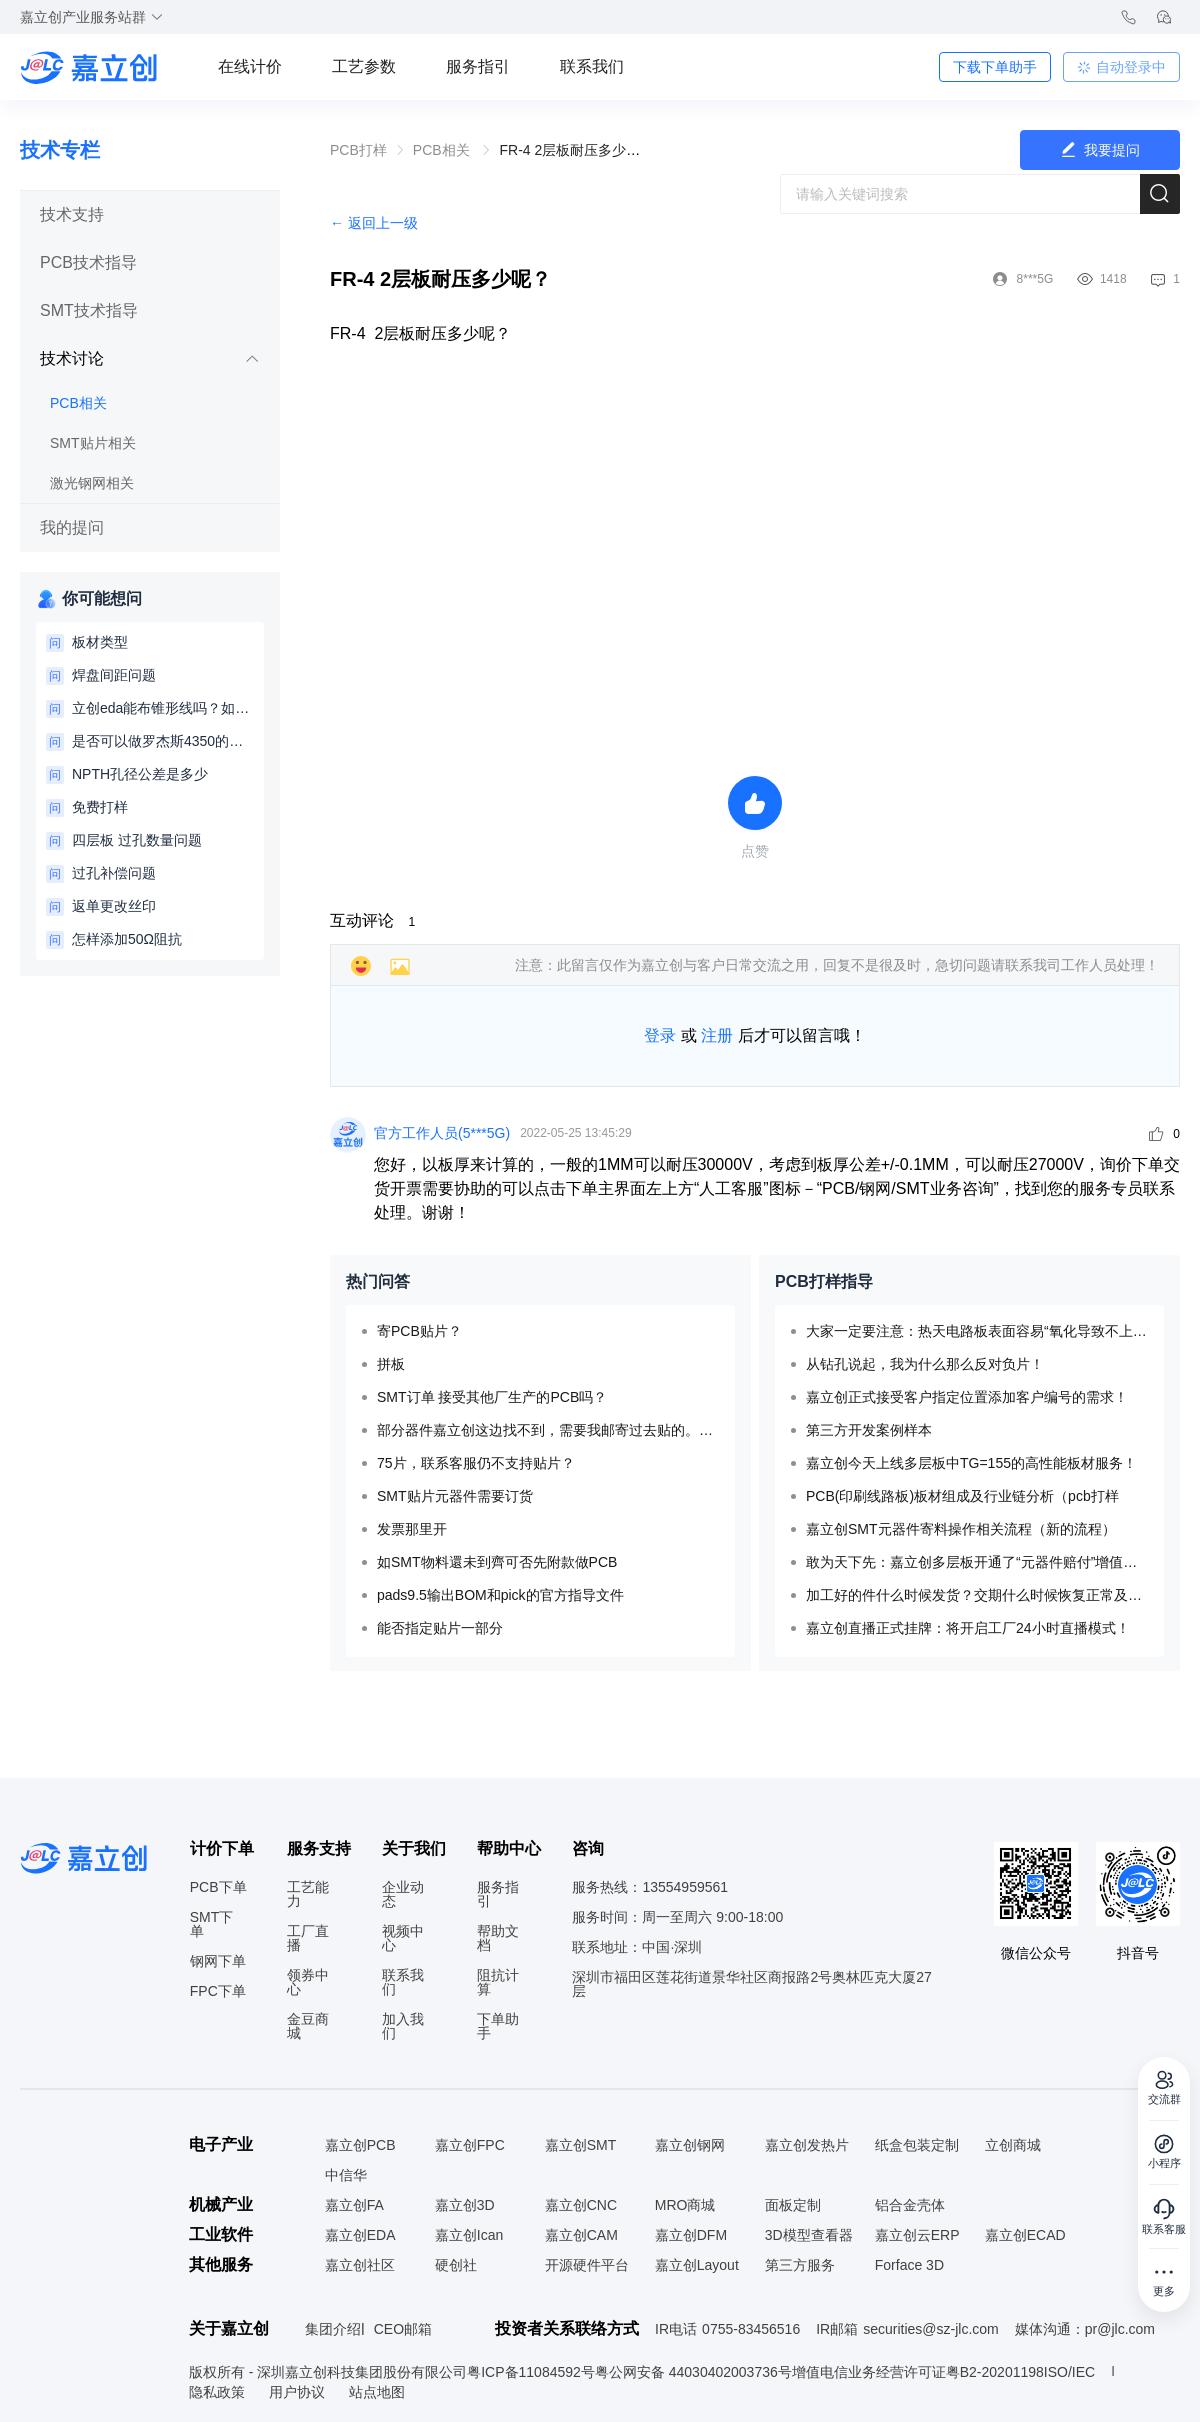 The width and height of the screenshot is (1200, 2422). Describe the element at coordinates (581, 2205) in the screenshot. I see `嘉立创CNC` at that location.